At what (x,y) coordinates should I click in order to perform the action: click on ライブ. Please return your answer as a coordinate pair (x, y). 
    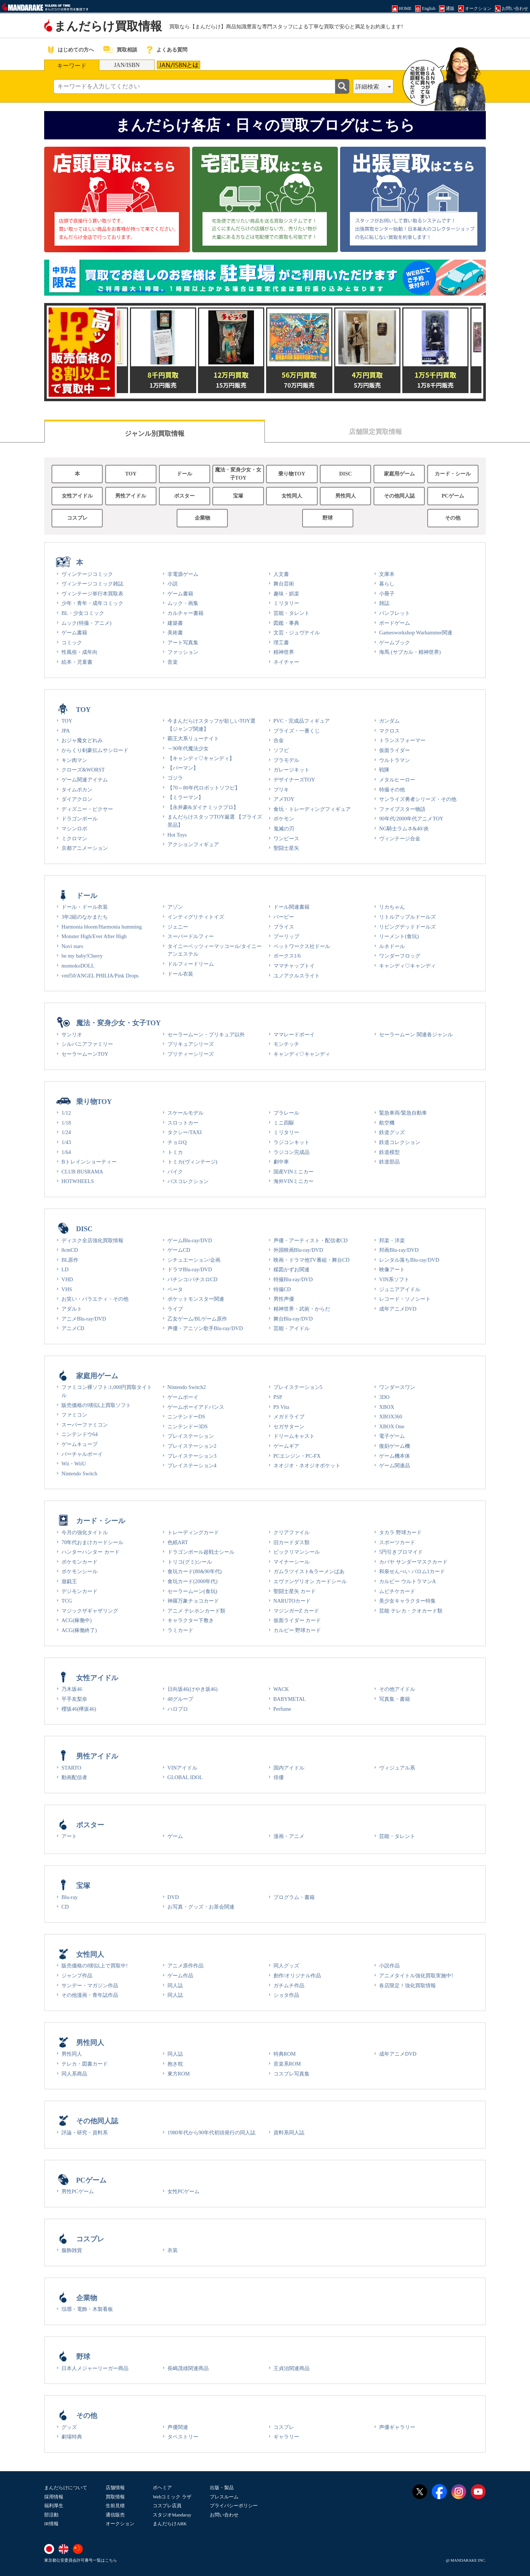
    Looking at the image, I should click on (175, 1309).